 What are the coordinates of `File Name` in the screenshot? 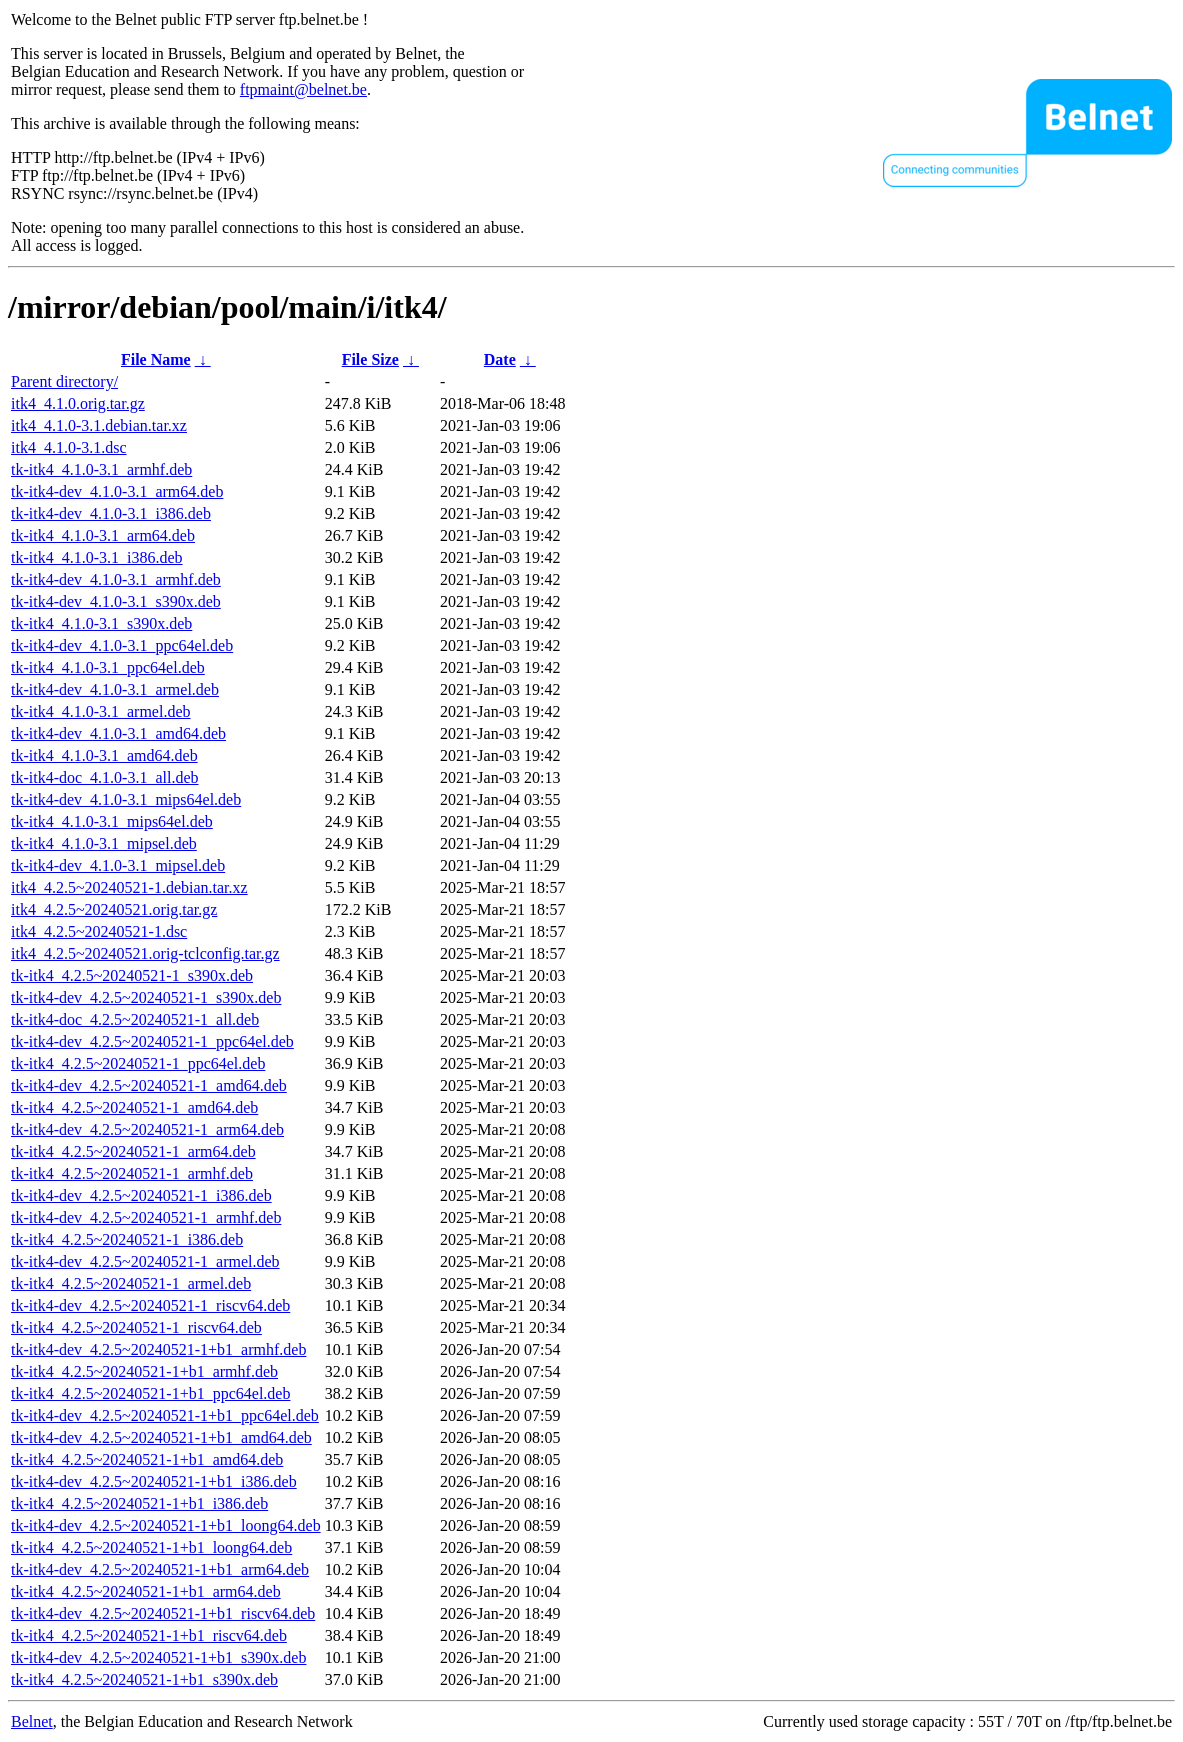 It's located at (156, 359).